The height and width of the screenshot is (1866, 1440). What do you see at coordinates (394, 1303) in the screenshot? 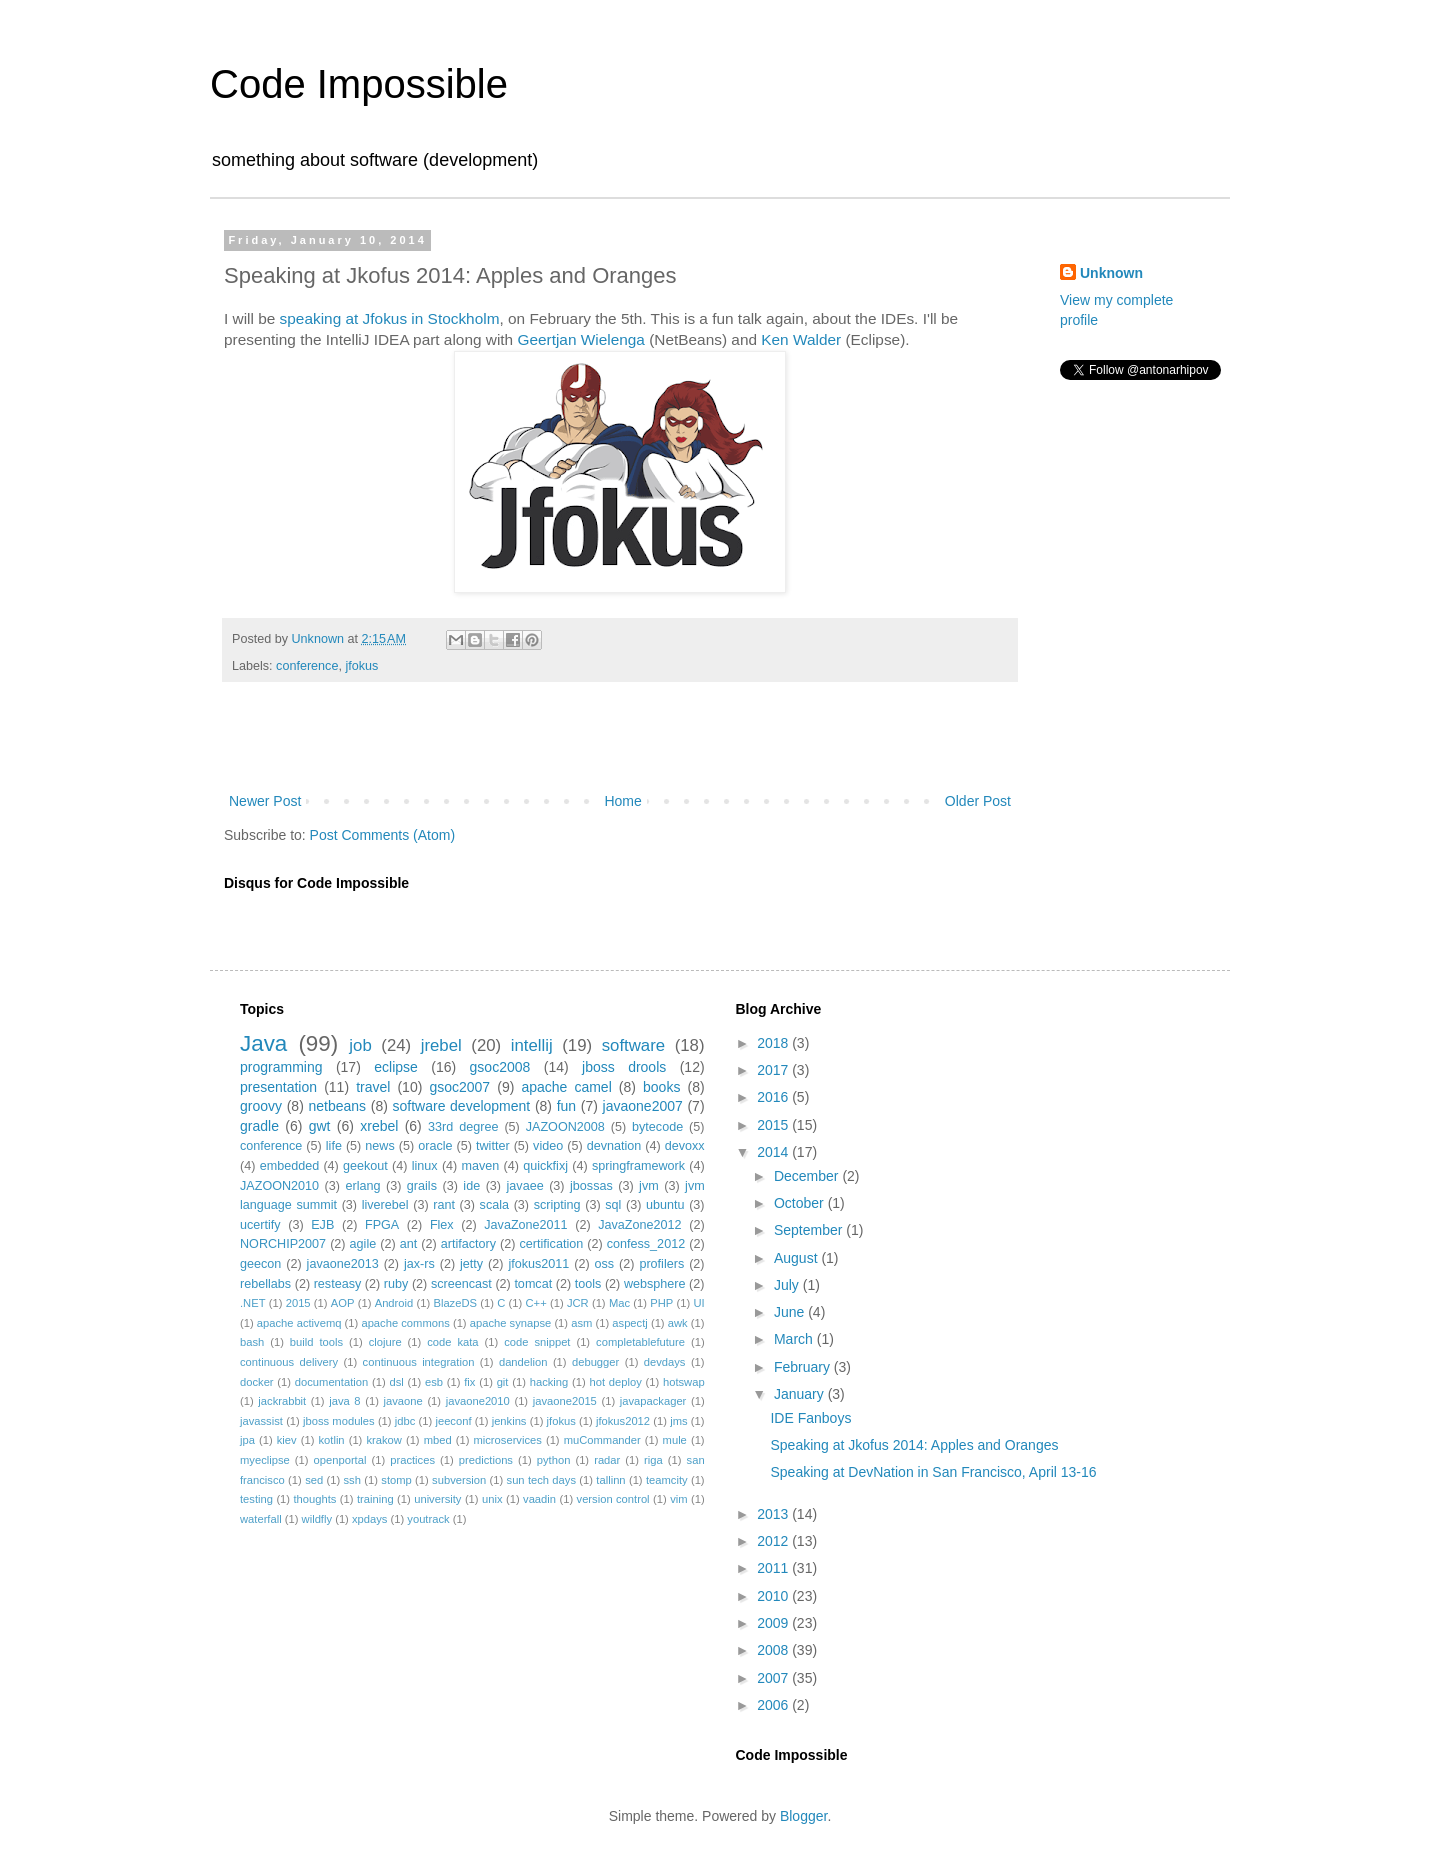
I see `Android` at bounding box center [394, 1303].